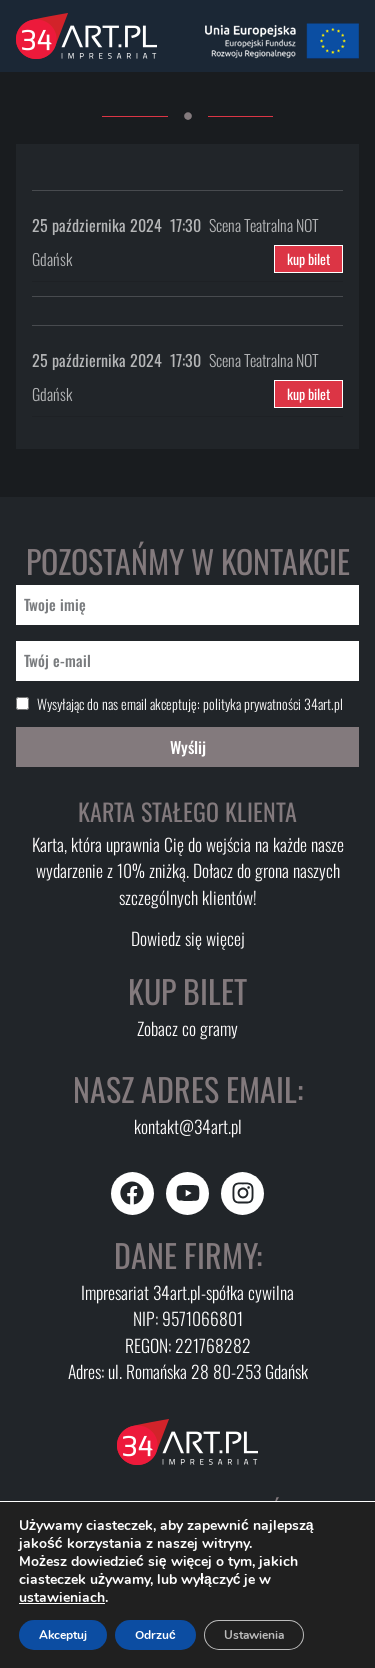 This screenshot has width=375, height=1668. What do you see at coordinates (155, 1635) in the screenshot?
I see `Odrzuć` at bounding box center [155, 1635].